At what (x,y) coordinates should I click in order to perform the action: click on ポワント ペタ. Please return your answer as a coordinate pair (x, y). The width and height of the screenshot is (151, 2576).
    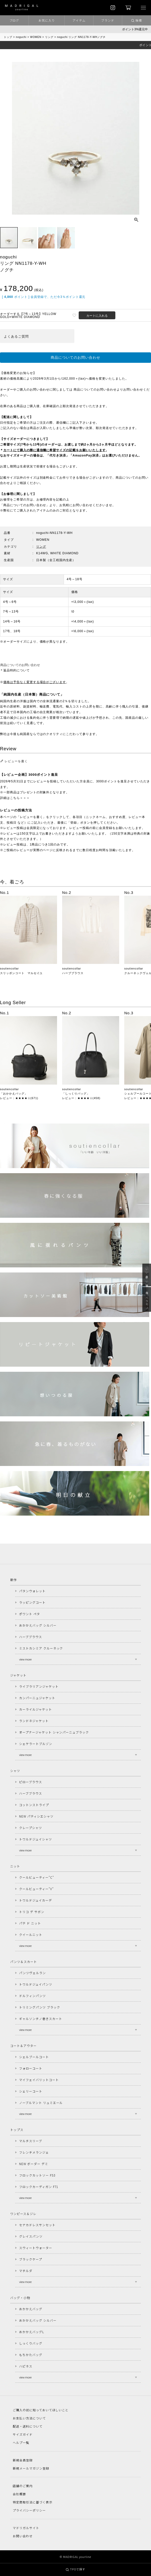
    Looking at the image, I should click on (29, 1614).